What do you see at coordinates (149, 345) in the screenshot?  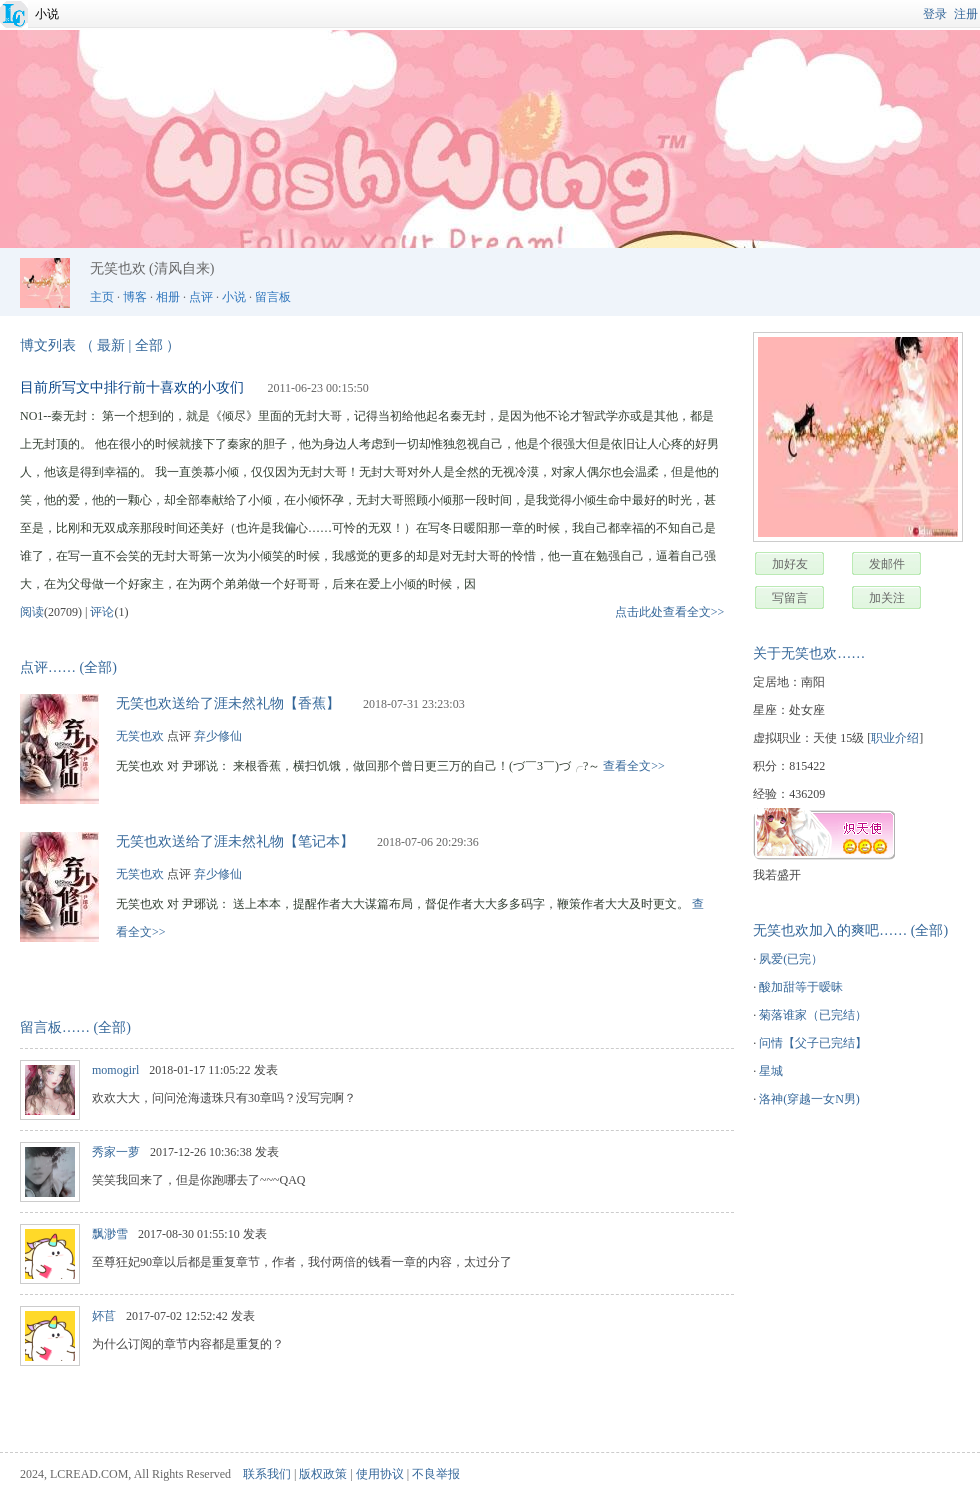 I see `全部` at bounding box center [149, 345].